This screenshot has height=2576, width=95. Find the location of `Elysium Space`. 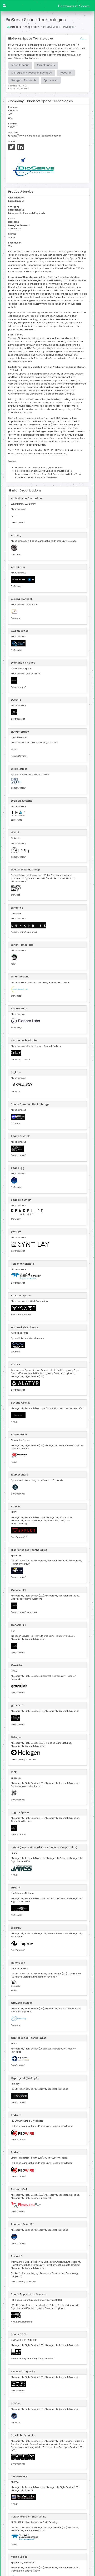

Elysium Space is located at coordinates (20, 689).